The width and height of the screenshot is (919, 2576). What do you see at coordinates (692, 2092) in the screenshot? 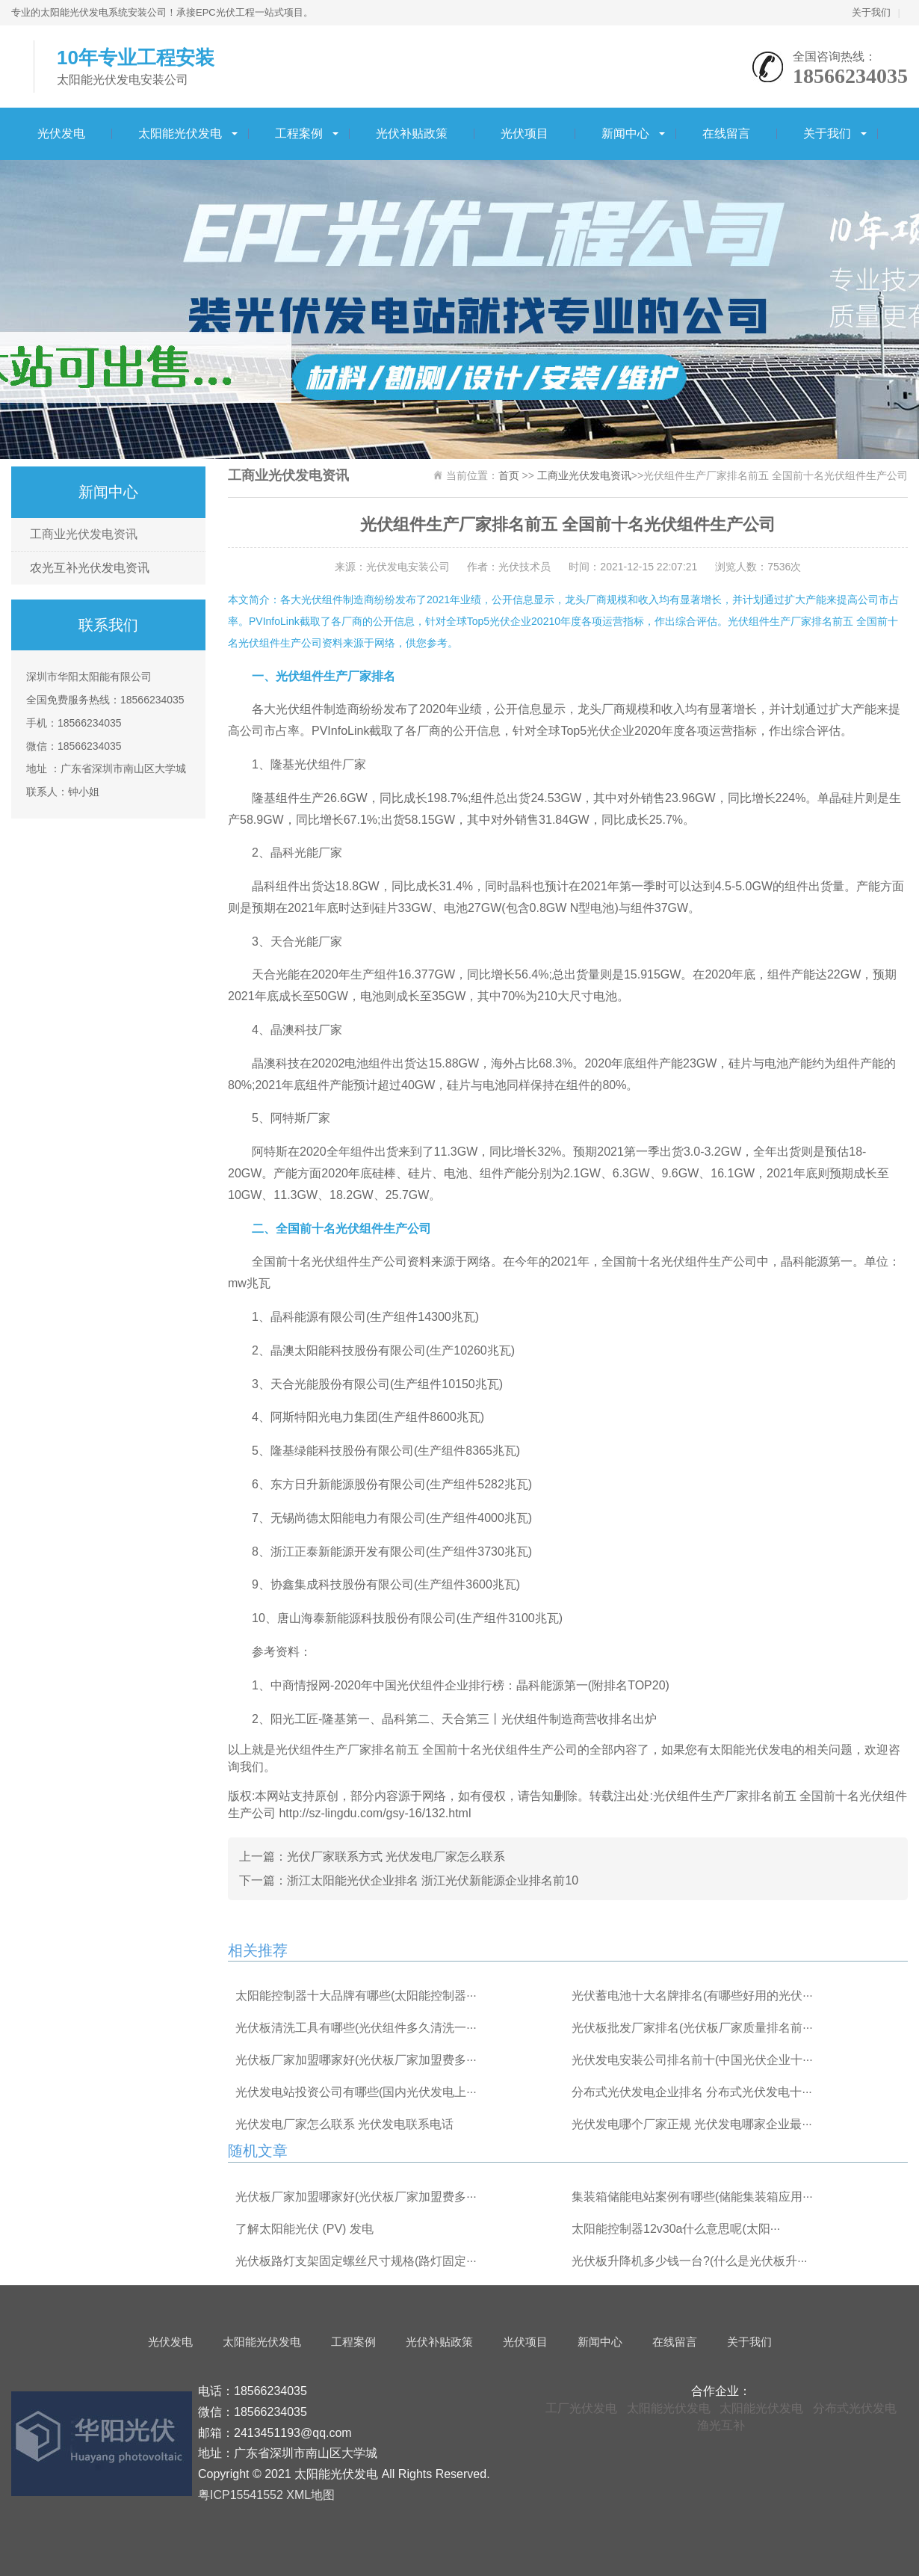
I see `分布式光伏发电企业排名 分布式光伏发电十···` at bounding box center [692, 2092].